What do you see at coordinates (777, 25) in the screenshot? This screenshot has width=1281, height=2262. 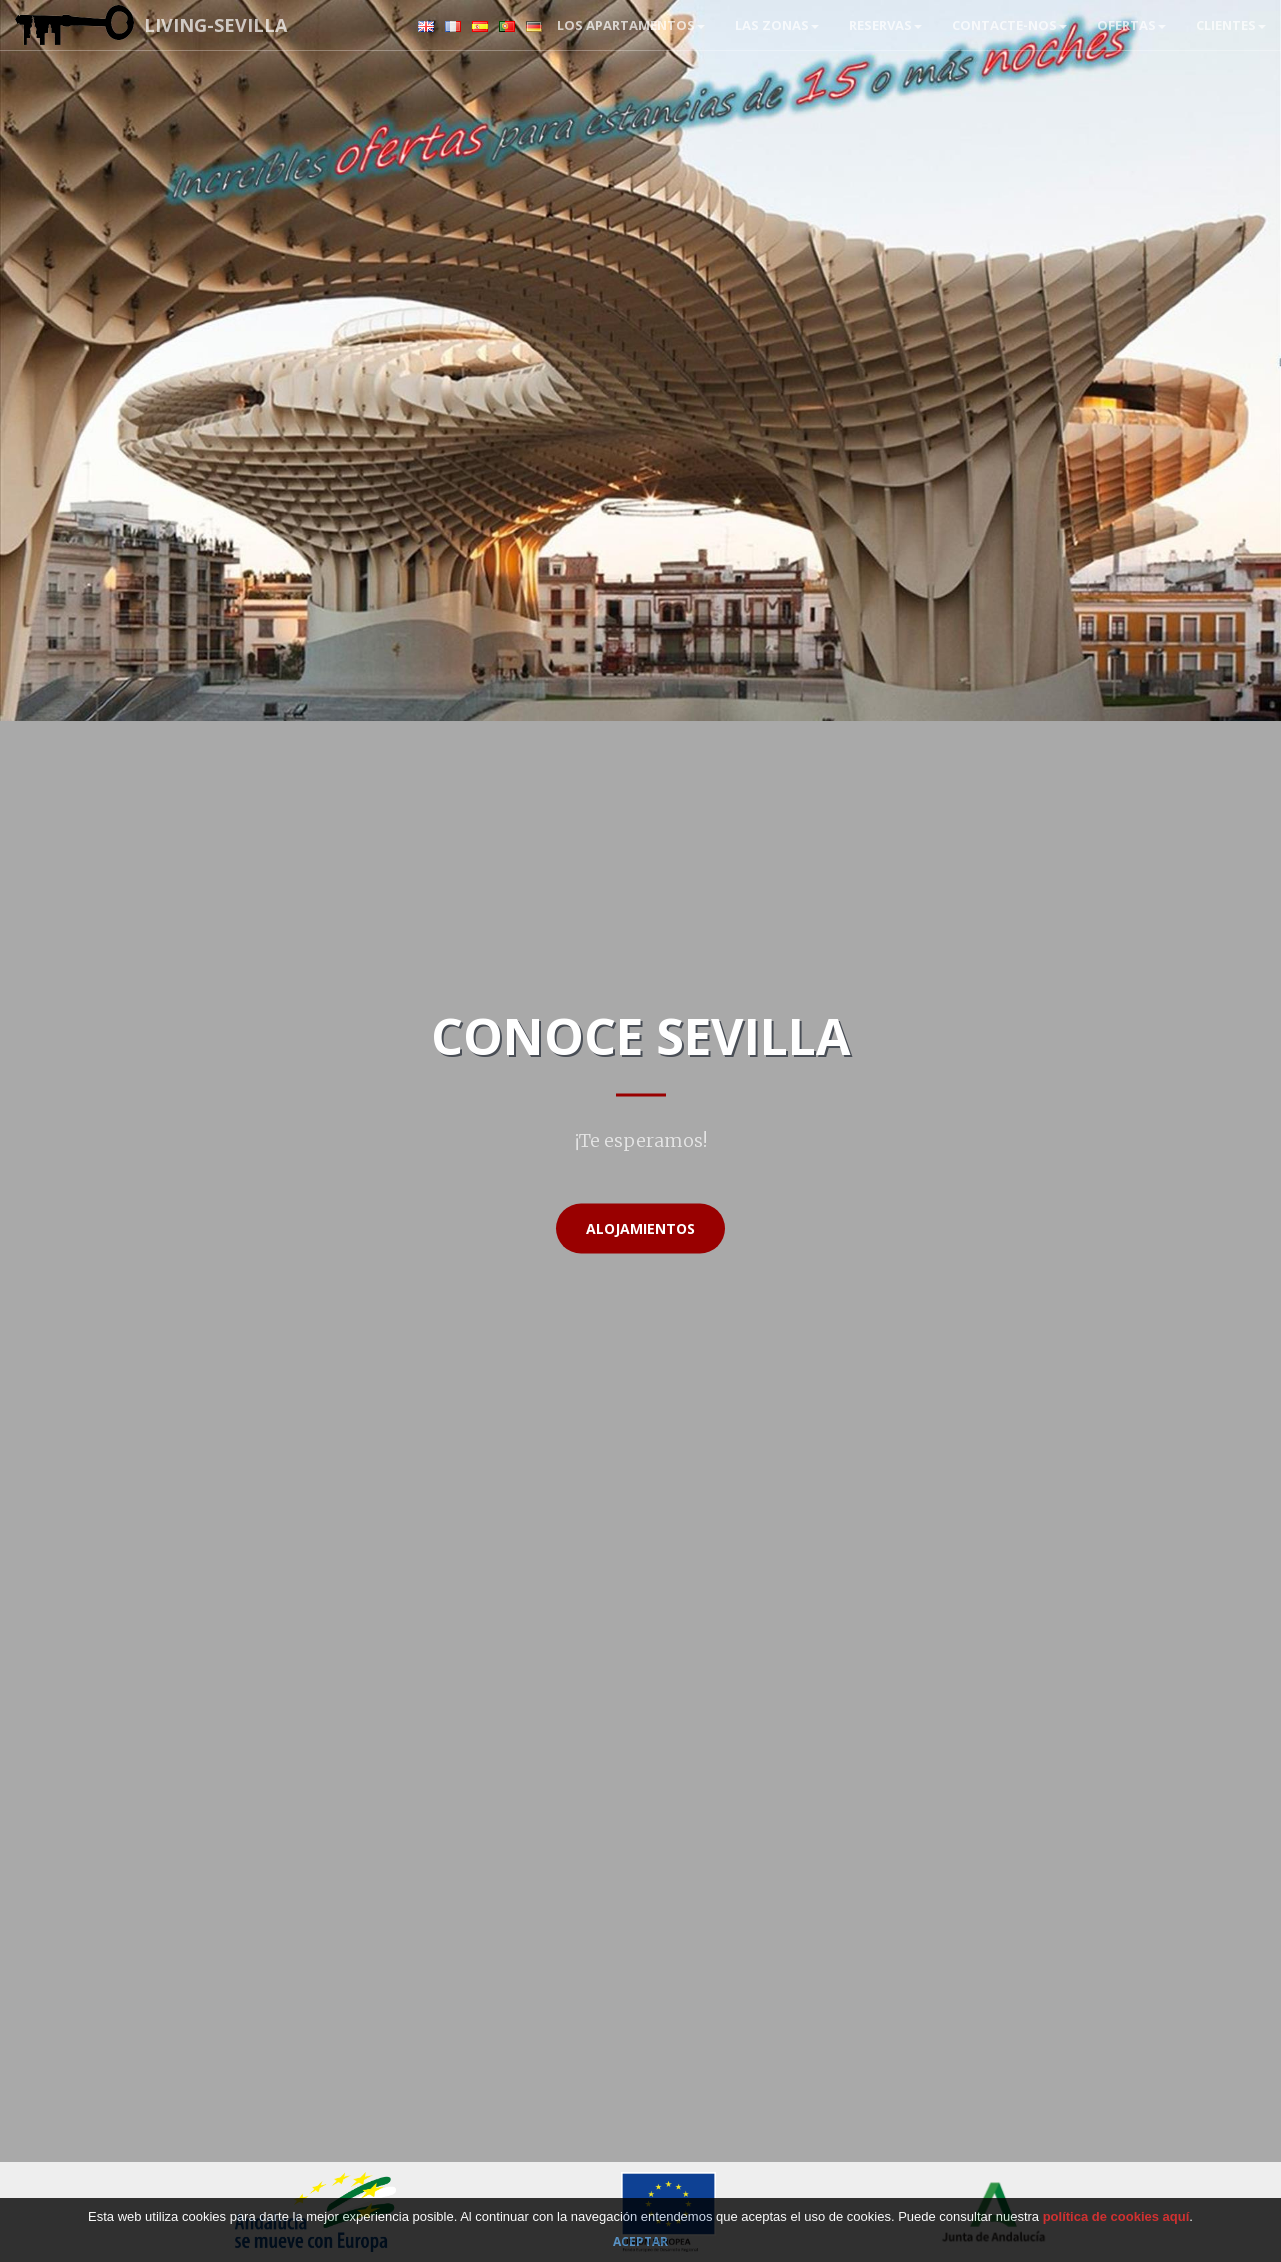 I see `Las zonas` at bounding box center [777, 25].